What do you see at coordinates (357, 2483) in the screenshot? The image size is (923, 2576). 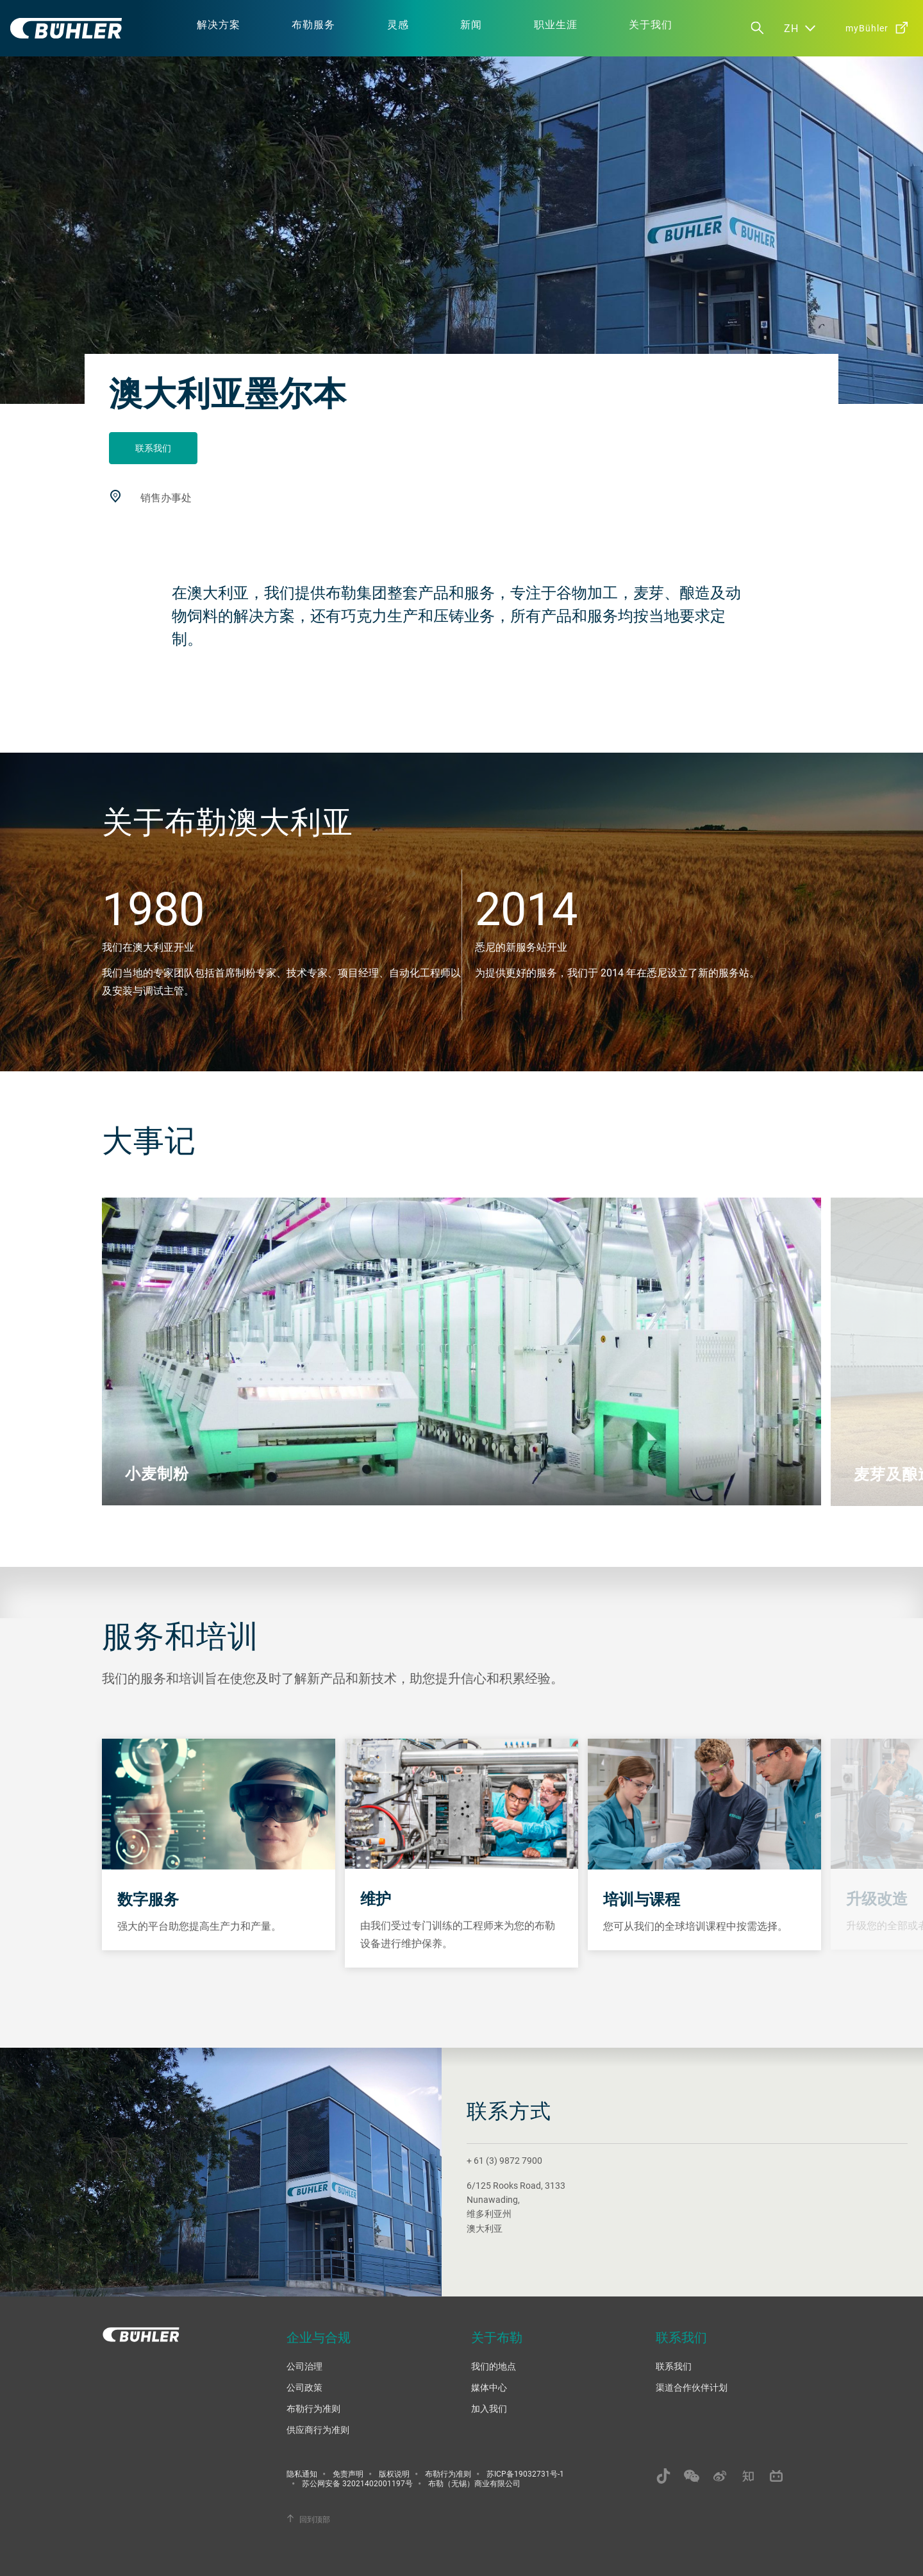 I see `苏公网安备 32021402001197号` at bounding box center [357, 2483].